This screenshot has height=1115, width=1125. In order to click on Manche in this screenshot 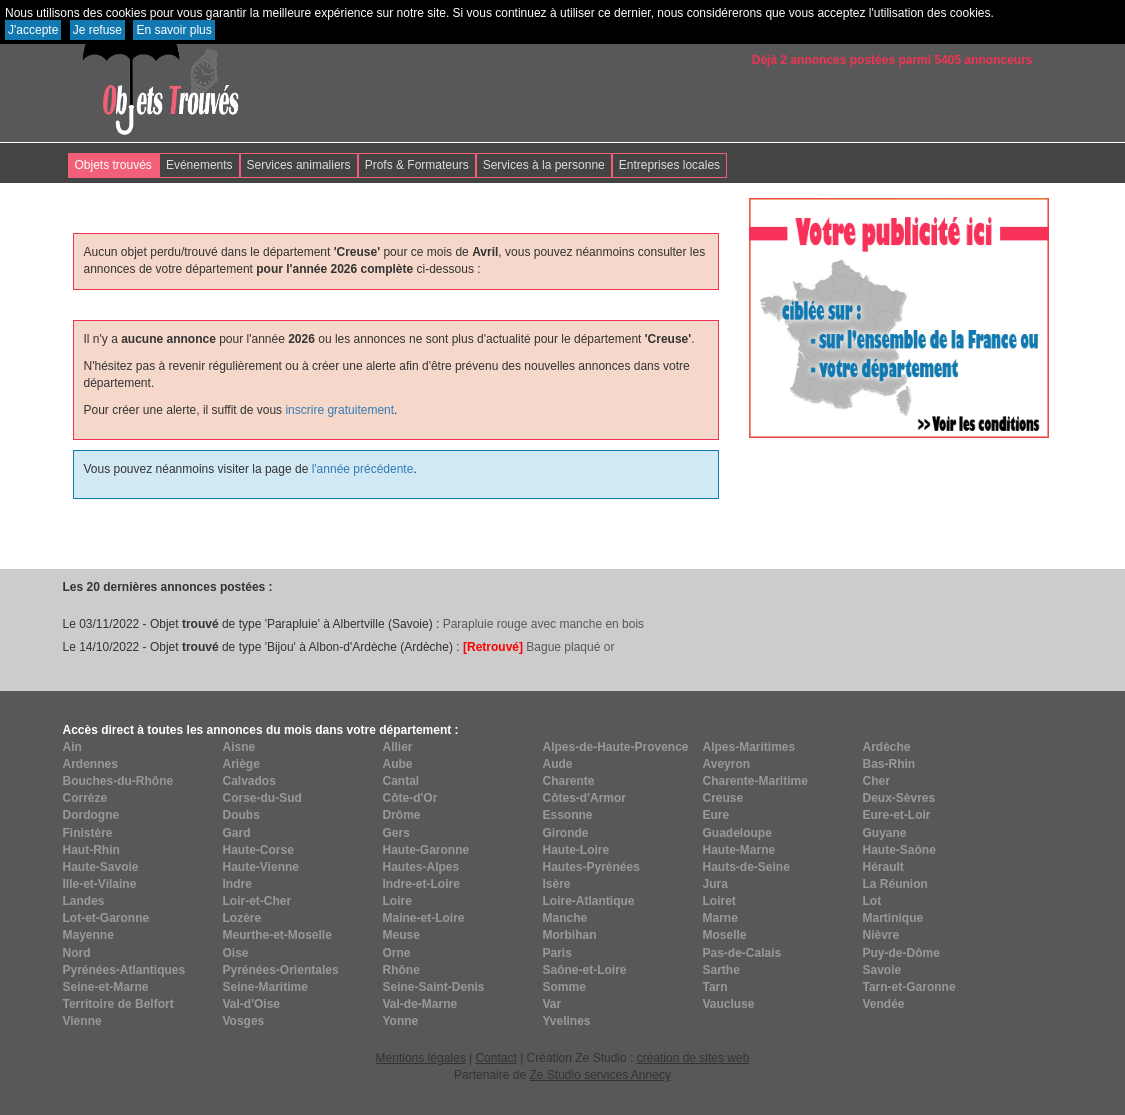, I will do `click(565, 918)`.